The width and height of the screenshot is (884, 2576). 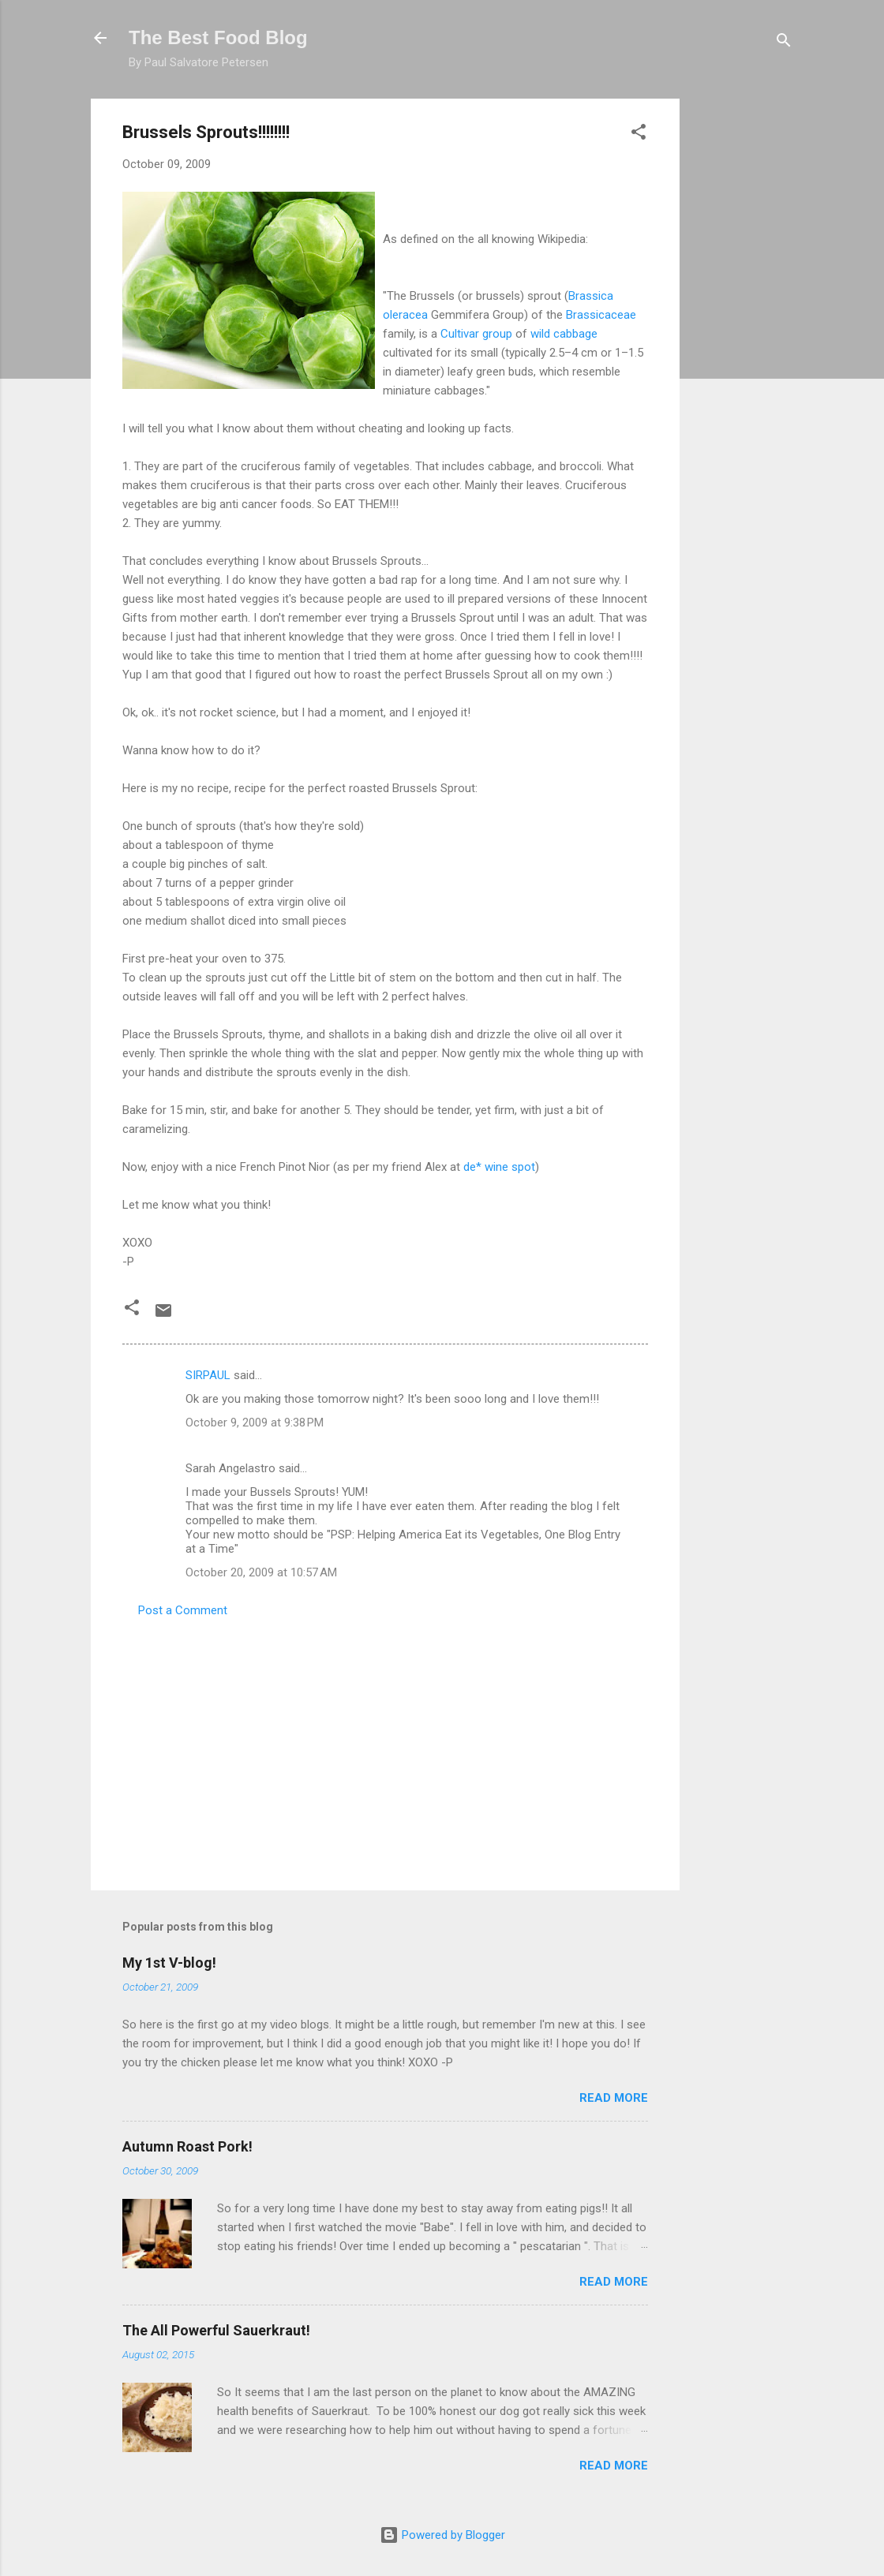 I want to click on wild cabbage, so click(x=563, y=334).